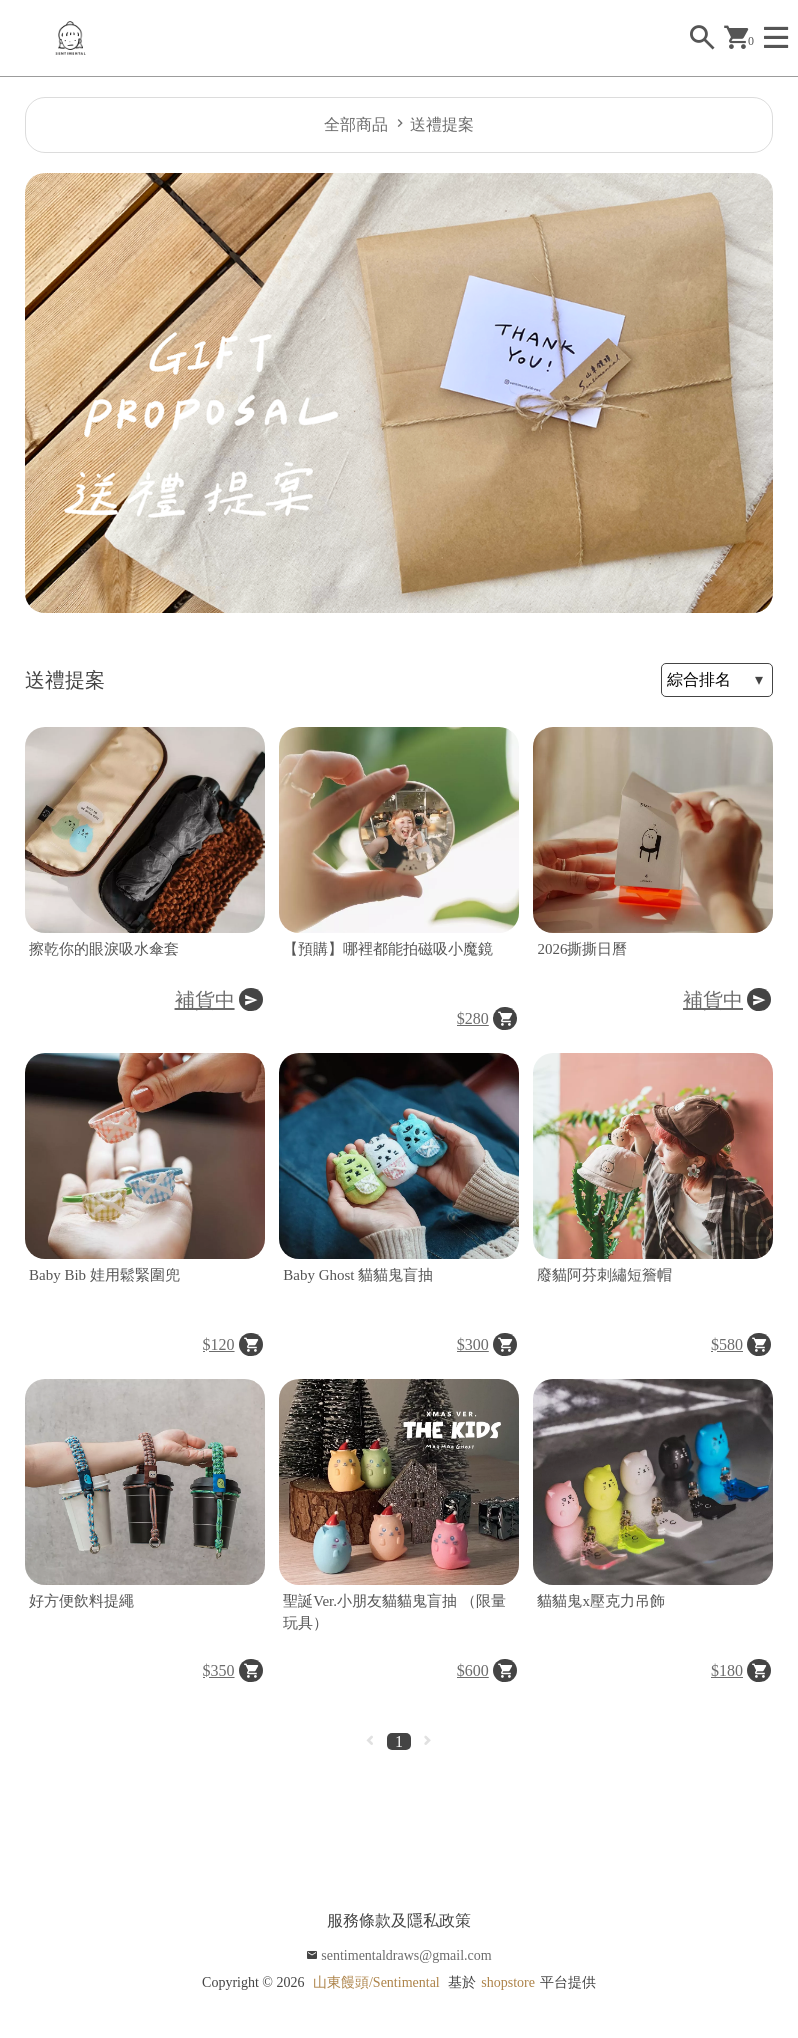 The width and height of the screenshot is (798, 2038). What do you see at coordinates (104, 949) in the screenshot?
I see `擦乾你的眼淚吸水傘套` at bounding box center [104, 949].